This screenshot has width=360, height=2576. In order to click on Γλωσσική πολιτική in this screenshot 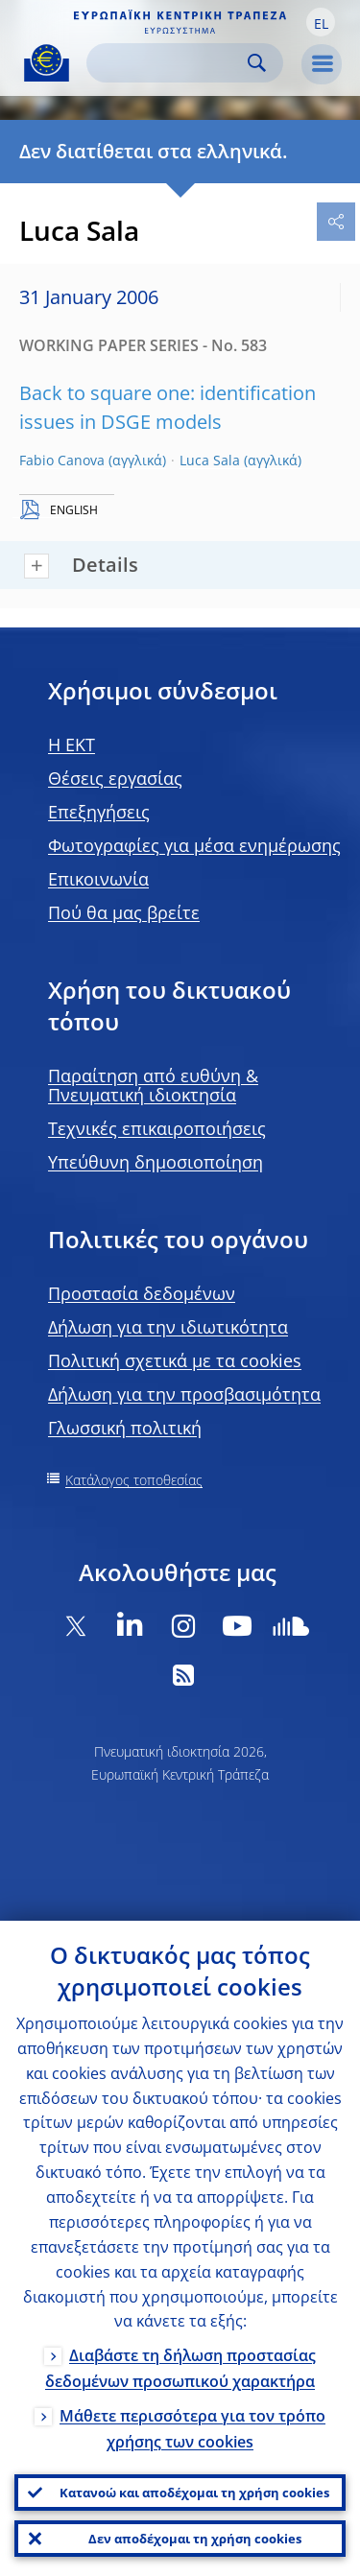, I will do `click(125, 1427)`.